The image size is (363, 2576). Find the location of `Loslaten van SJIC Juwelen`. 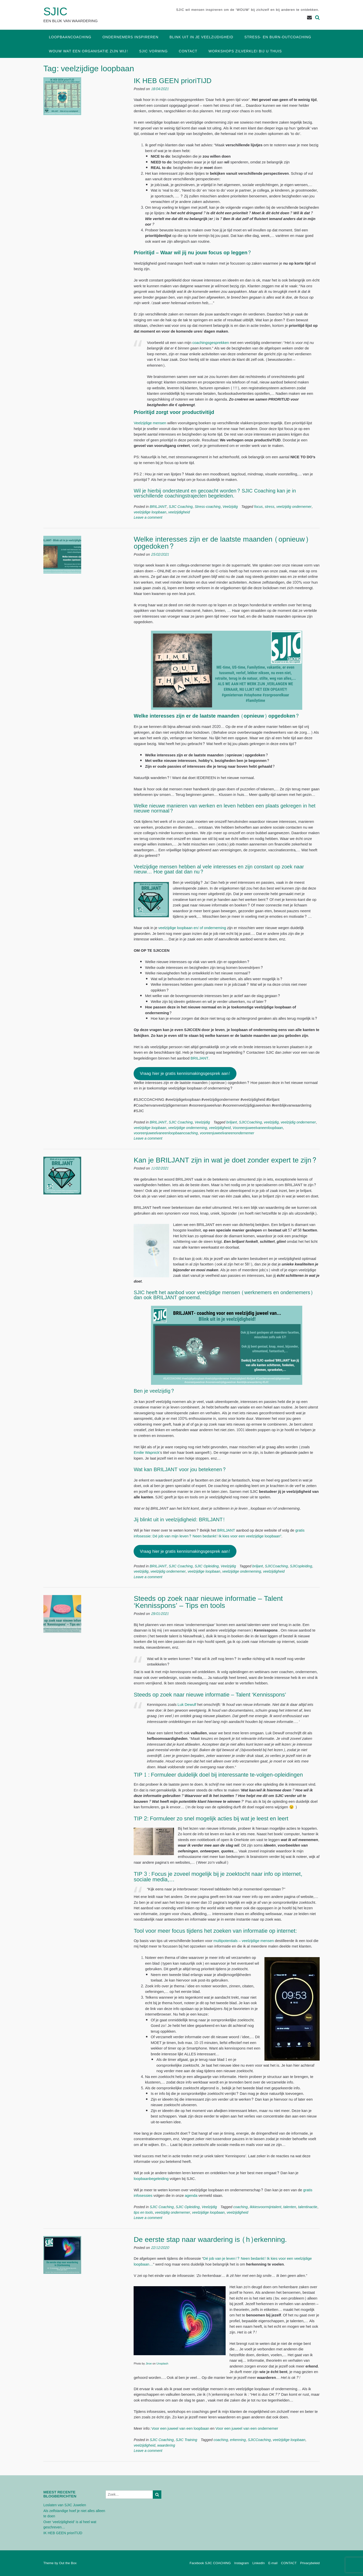

Loslaten van SJIC Juwelen is located at coordinates (64, 2505).